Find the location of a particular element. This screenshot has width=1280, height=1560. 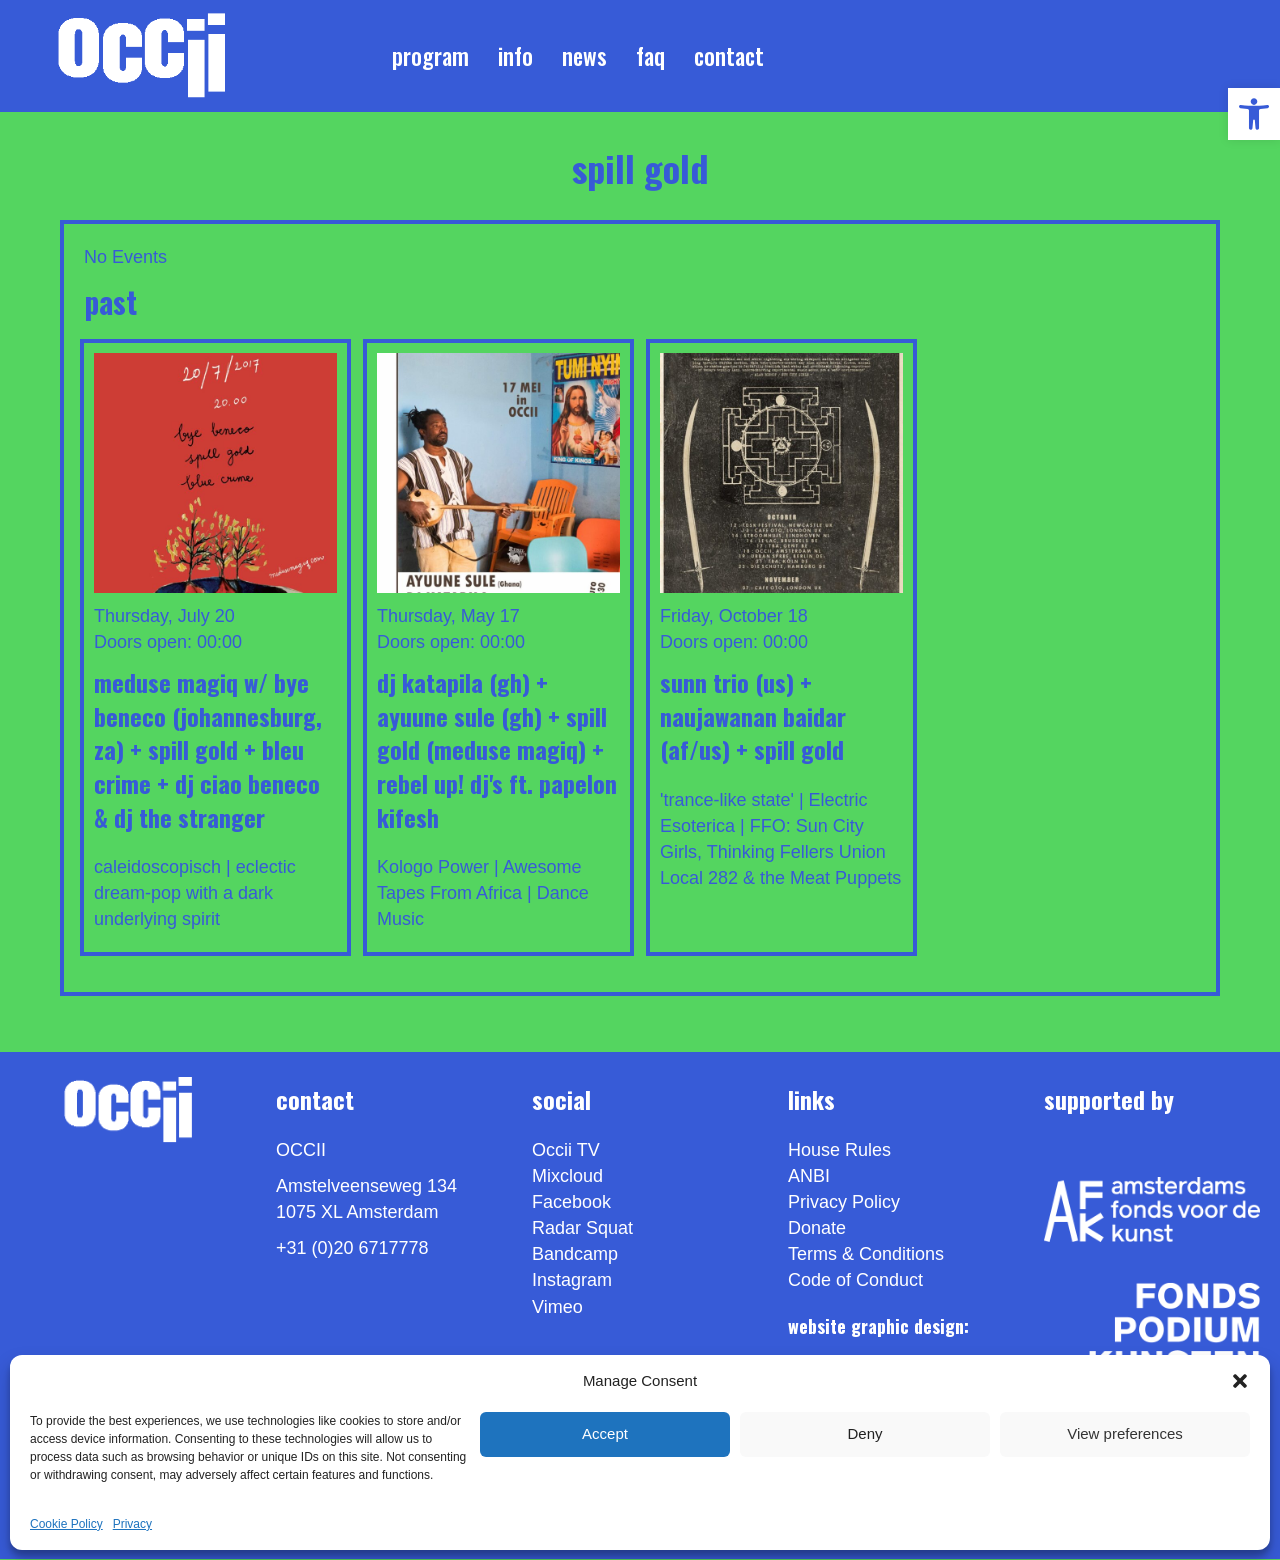

Code of Conduct [link] is located at coordinates (855, 1282).